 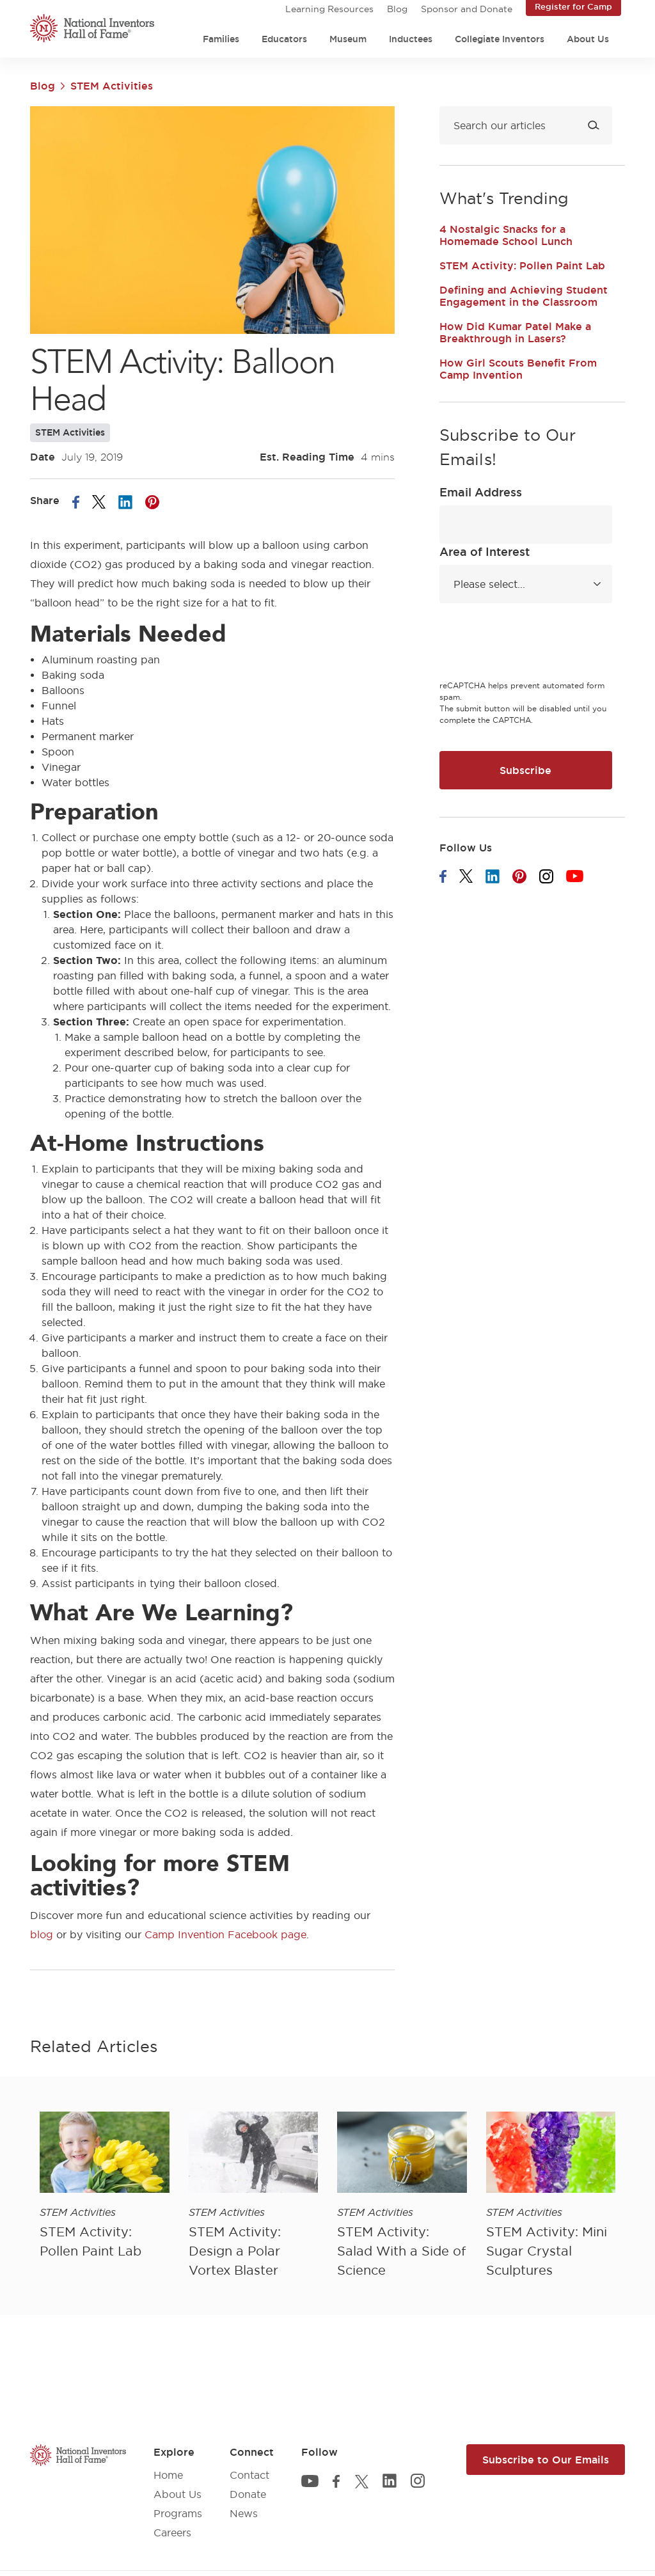 I want to click on Museum, so click(x=348, y=39).